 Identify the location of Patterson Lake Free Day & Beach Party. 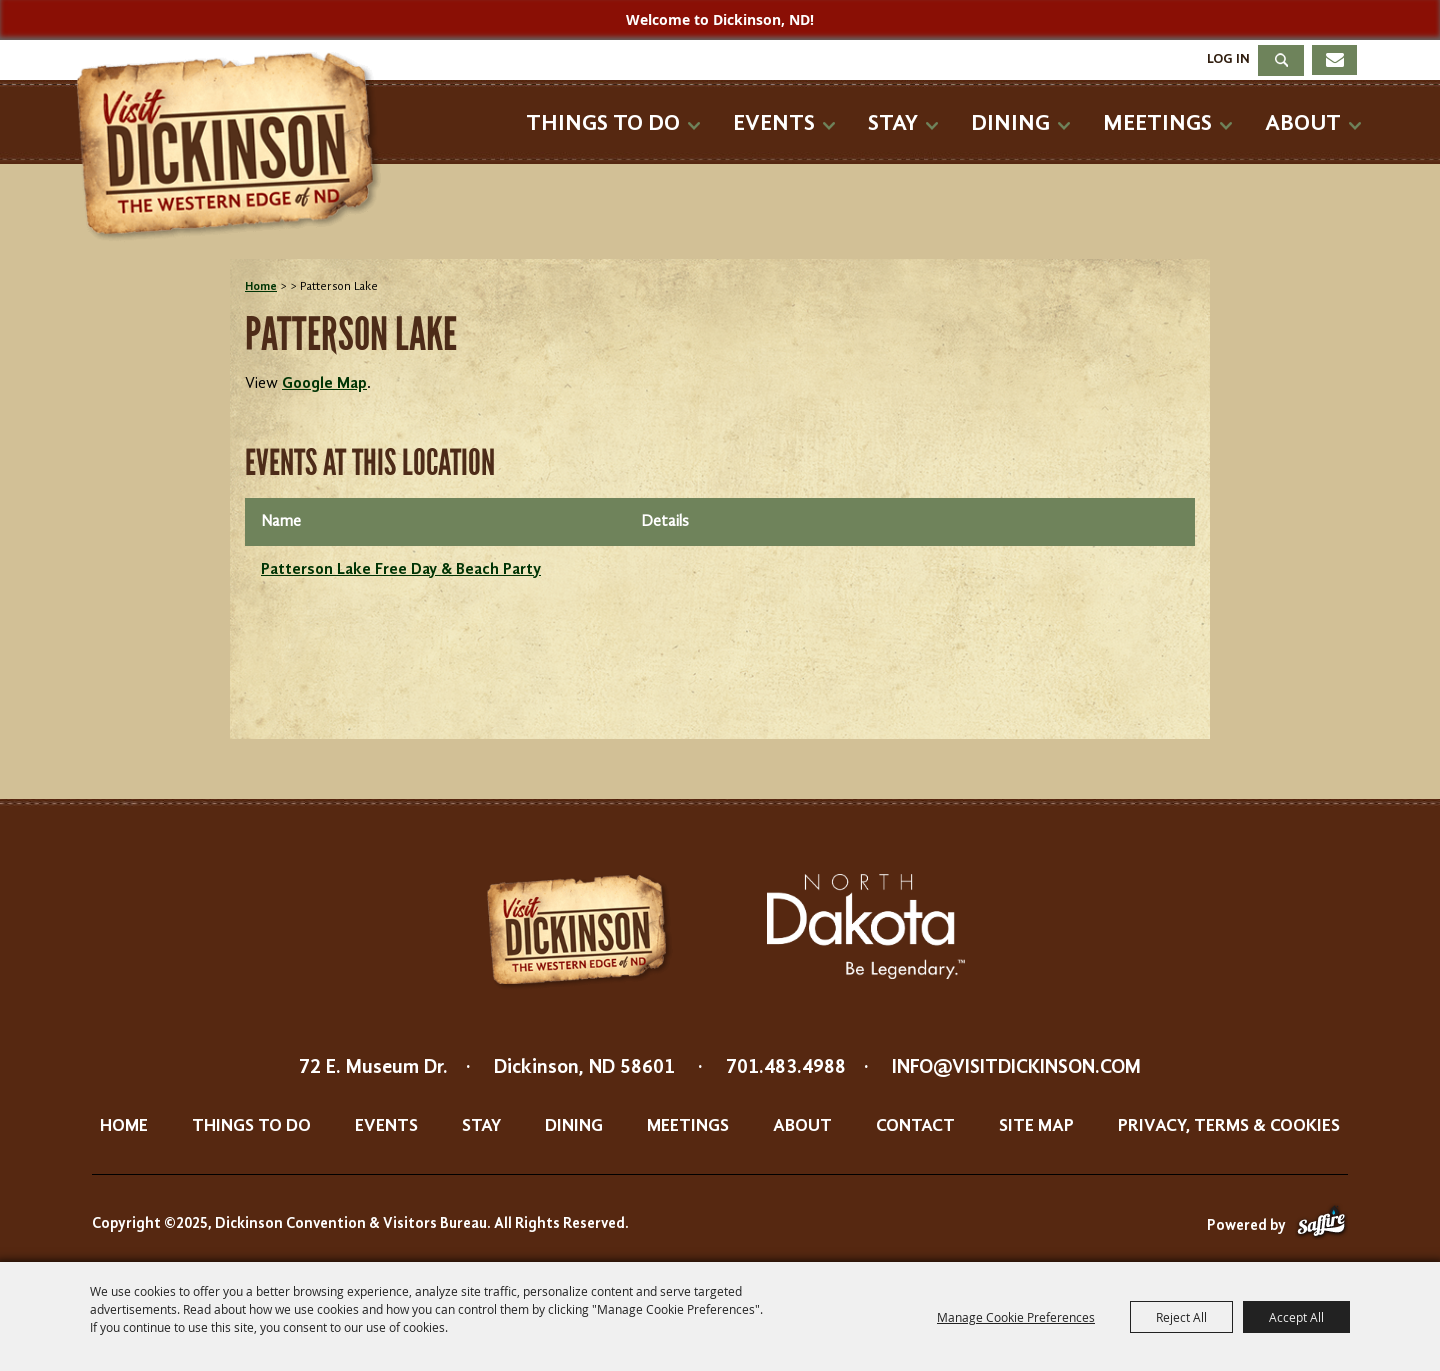
(401, 570).